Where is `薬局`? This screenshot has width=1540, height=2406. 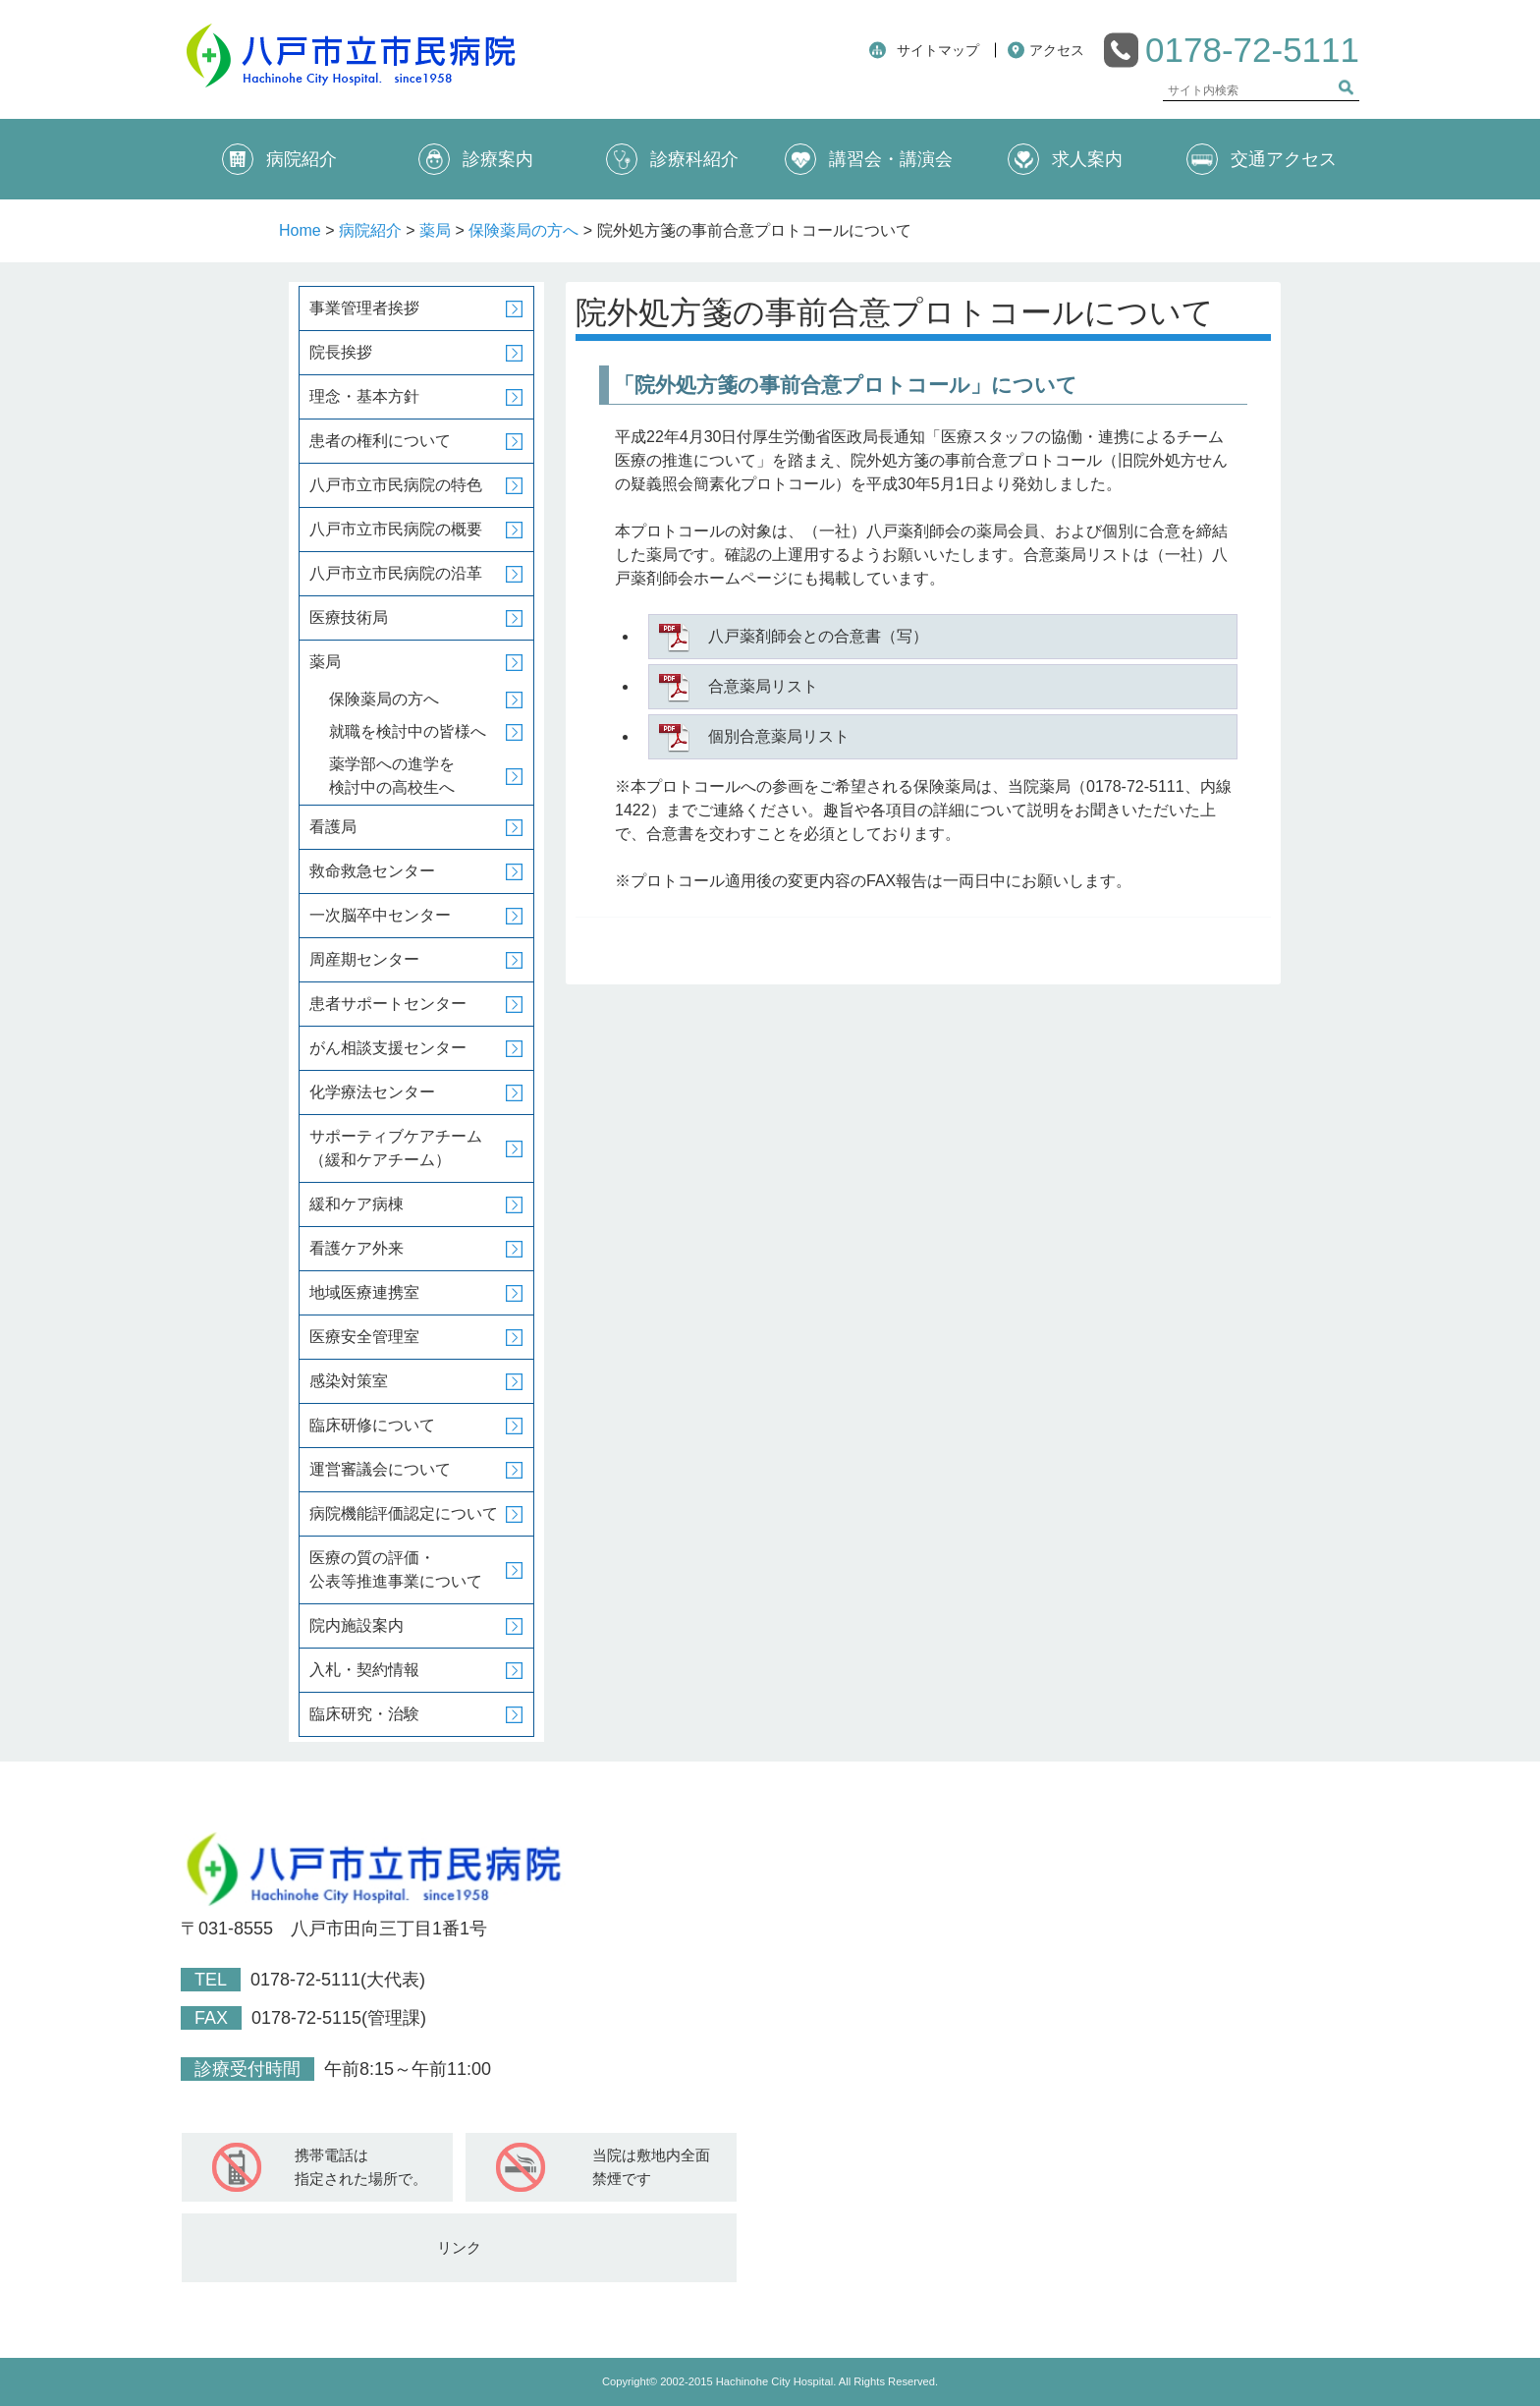 薬局 is located at coordinates (435, 230).